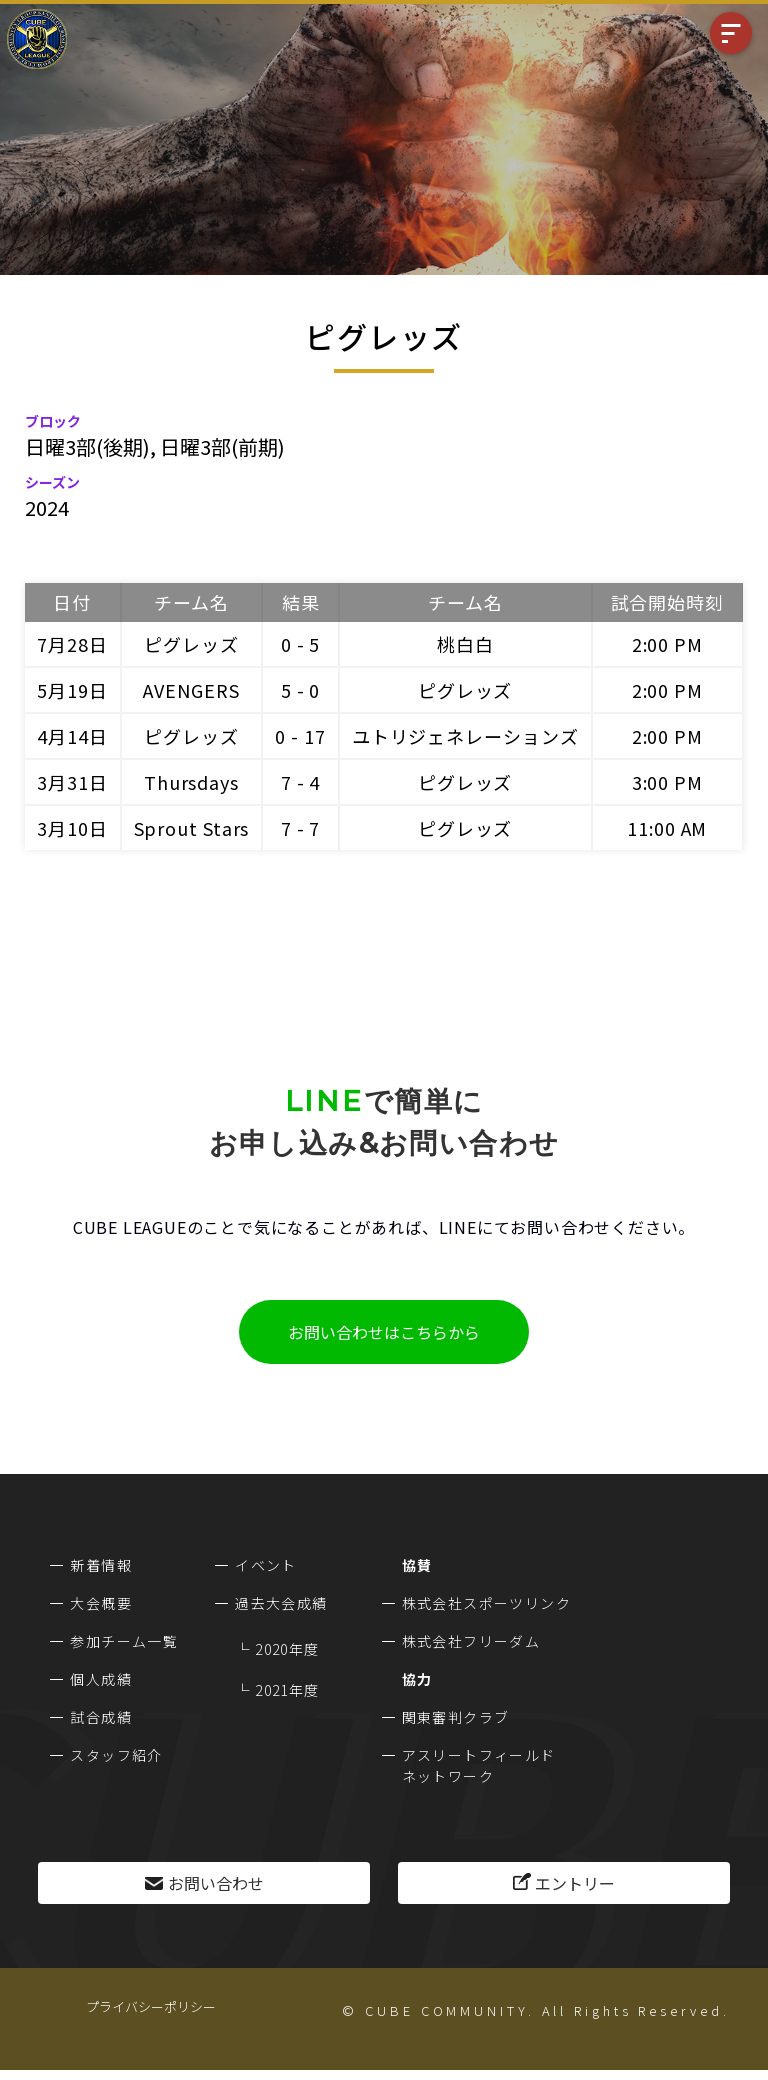 Image resolution: width=768 pixels, height=2080 pixels. Describe the element at coordinates (667, 782) in the screenshot. I see `3:00 PM` at that location.